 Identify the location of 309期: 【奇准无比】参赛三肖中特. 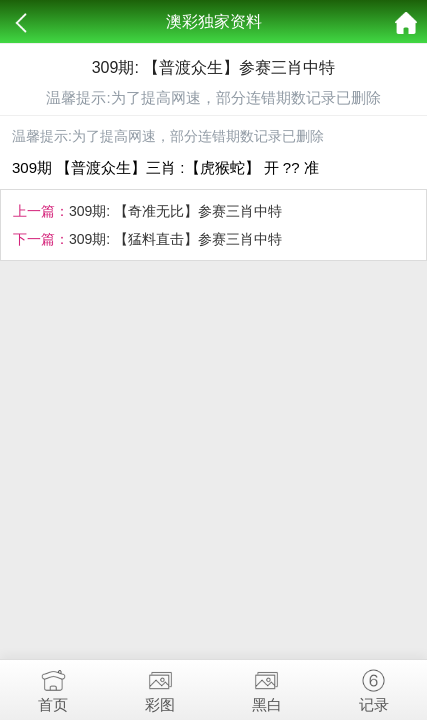
(175, 211).